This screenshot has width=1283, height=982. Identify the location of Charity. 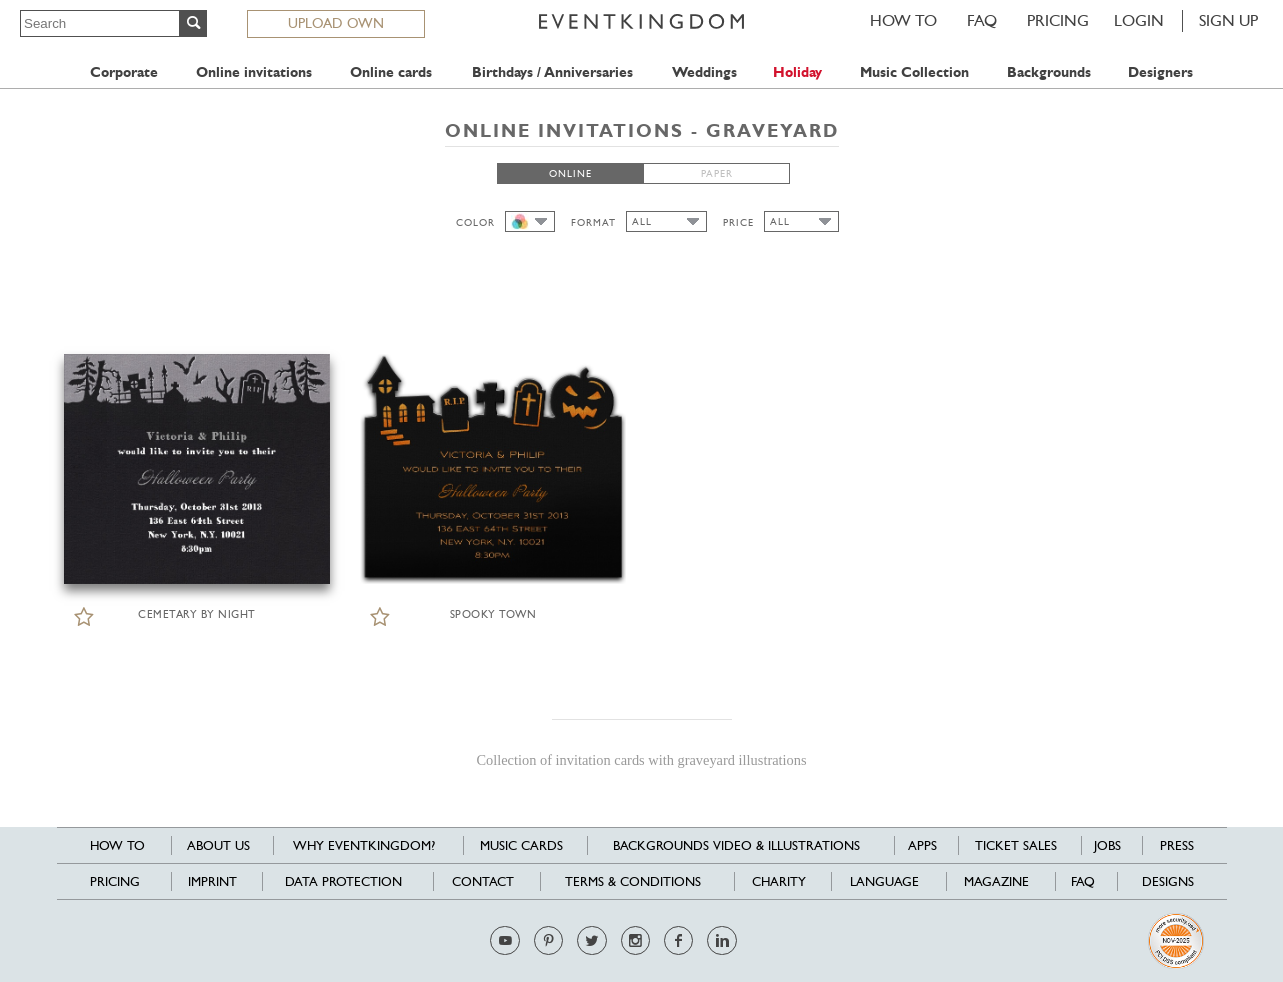
(779, 881).